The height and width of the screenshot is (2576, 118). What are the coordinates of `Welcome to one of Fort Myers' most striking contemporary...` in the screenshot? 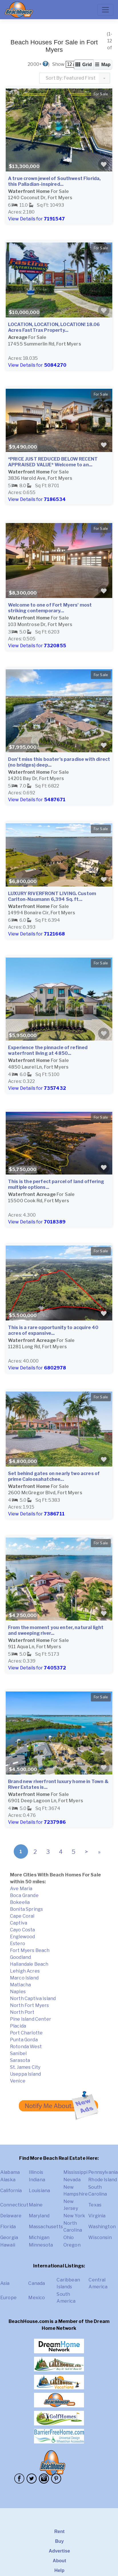 It's located at (50, 607).